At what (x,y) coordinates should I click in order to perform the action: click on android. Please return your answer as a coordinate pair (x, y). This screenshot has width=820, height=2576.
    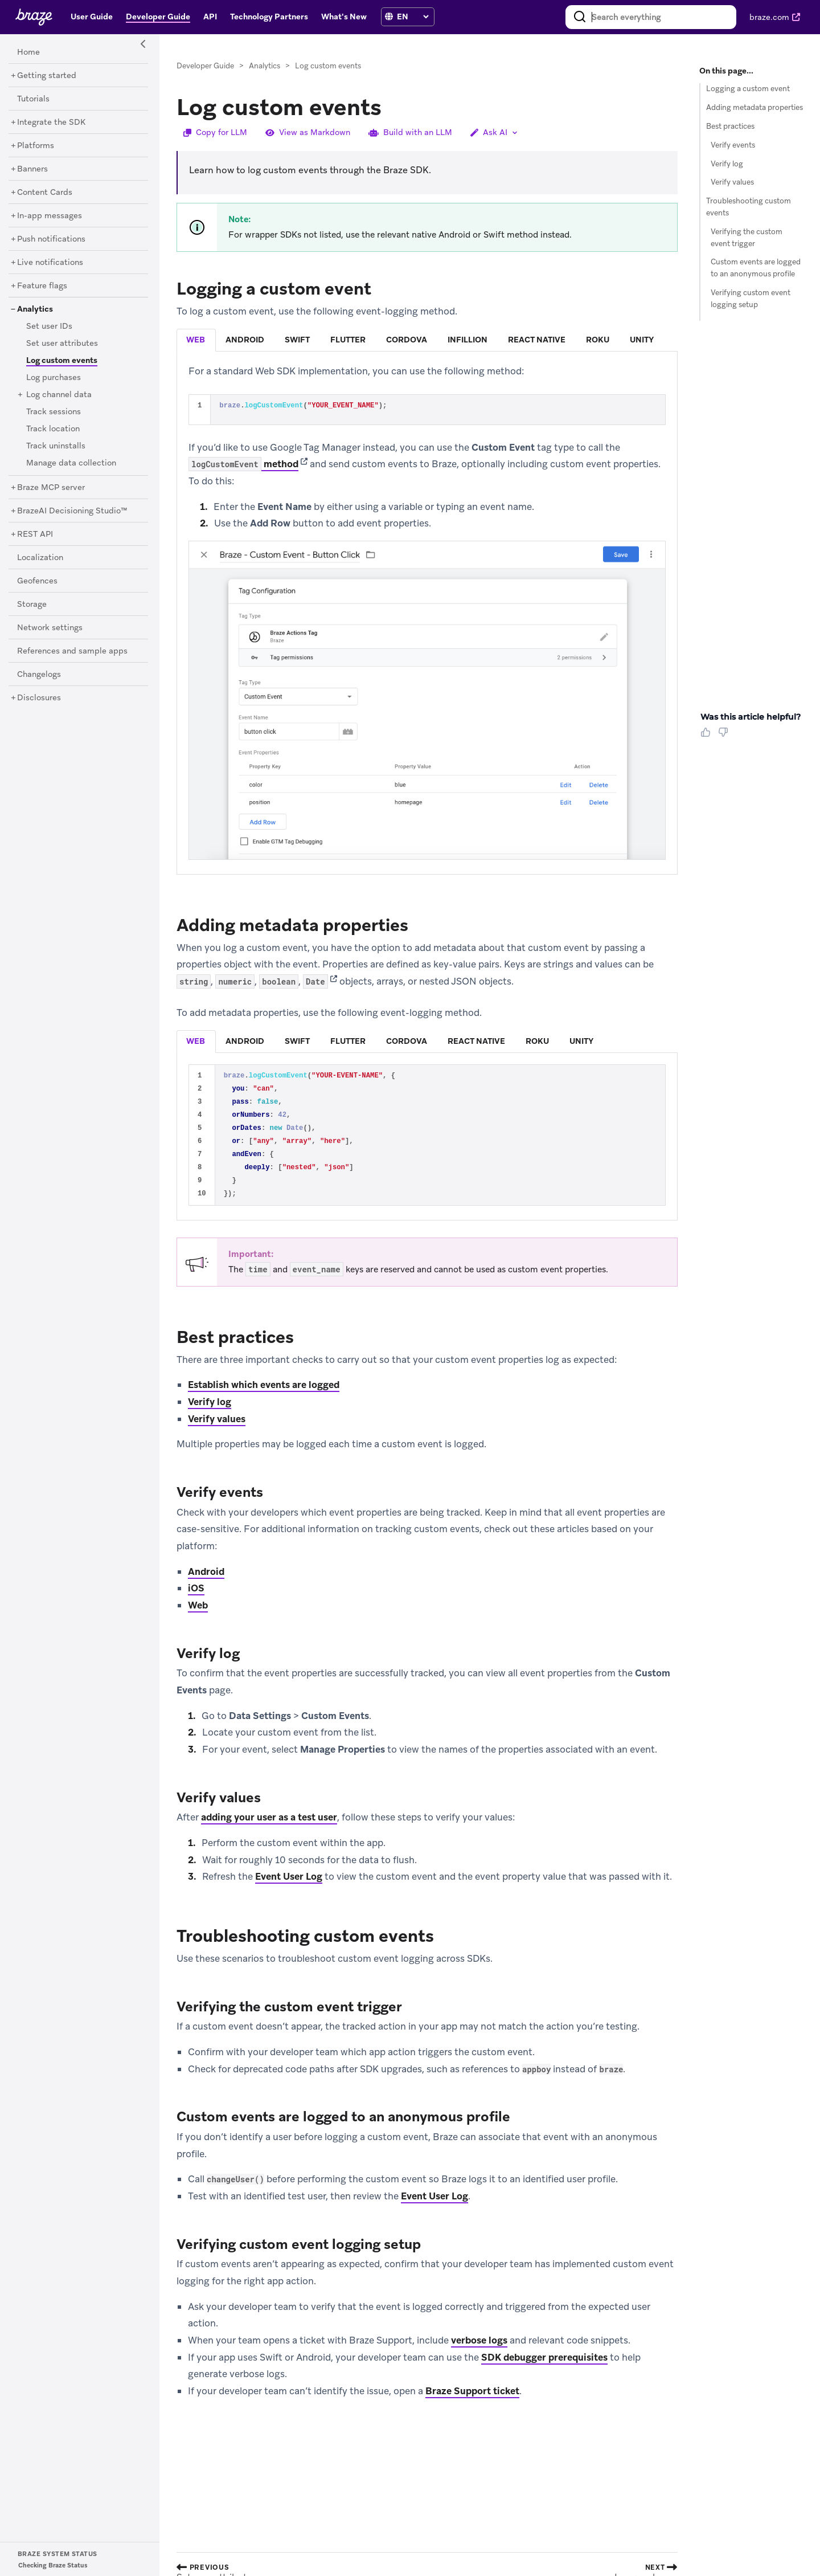
    Looking at the image, I should click on (245, 339).